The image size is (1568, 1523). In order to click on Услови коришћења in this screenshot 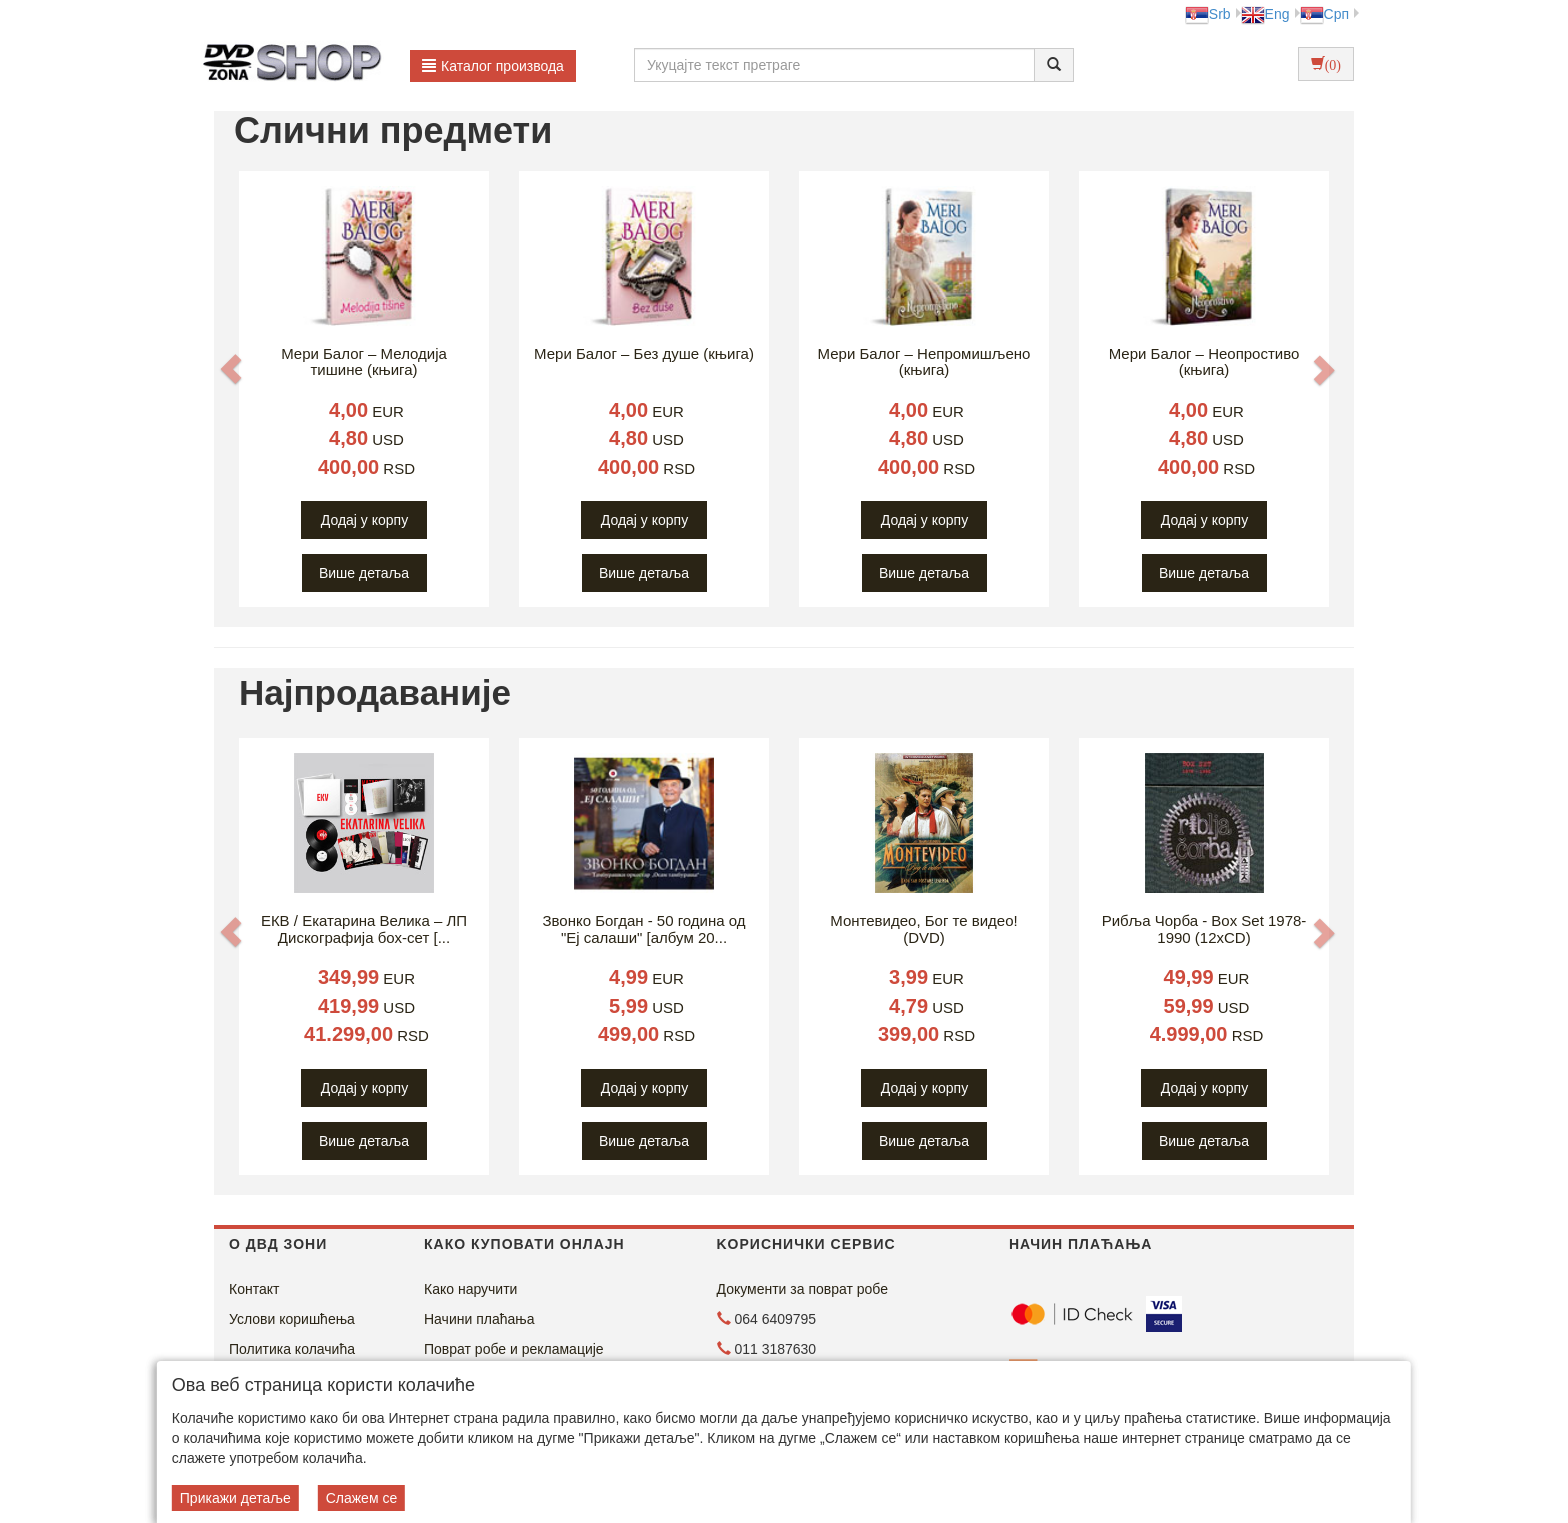, I will do `click(292, 1319)`.